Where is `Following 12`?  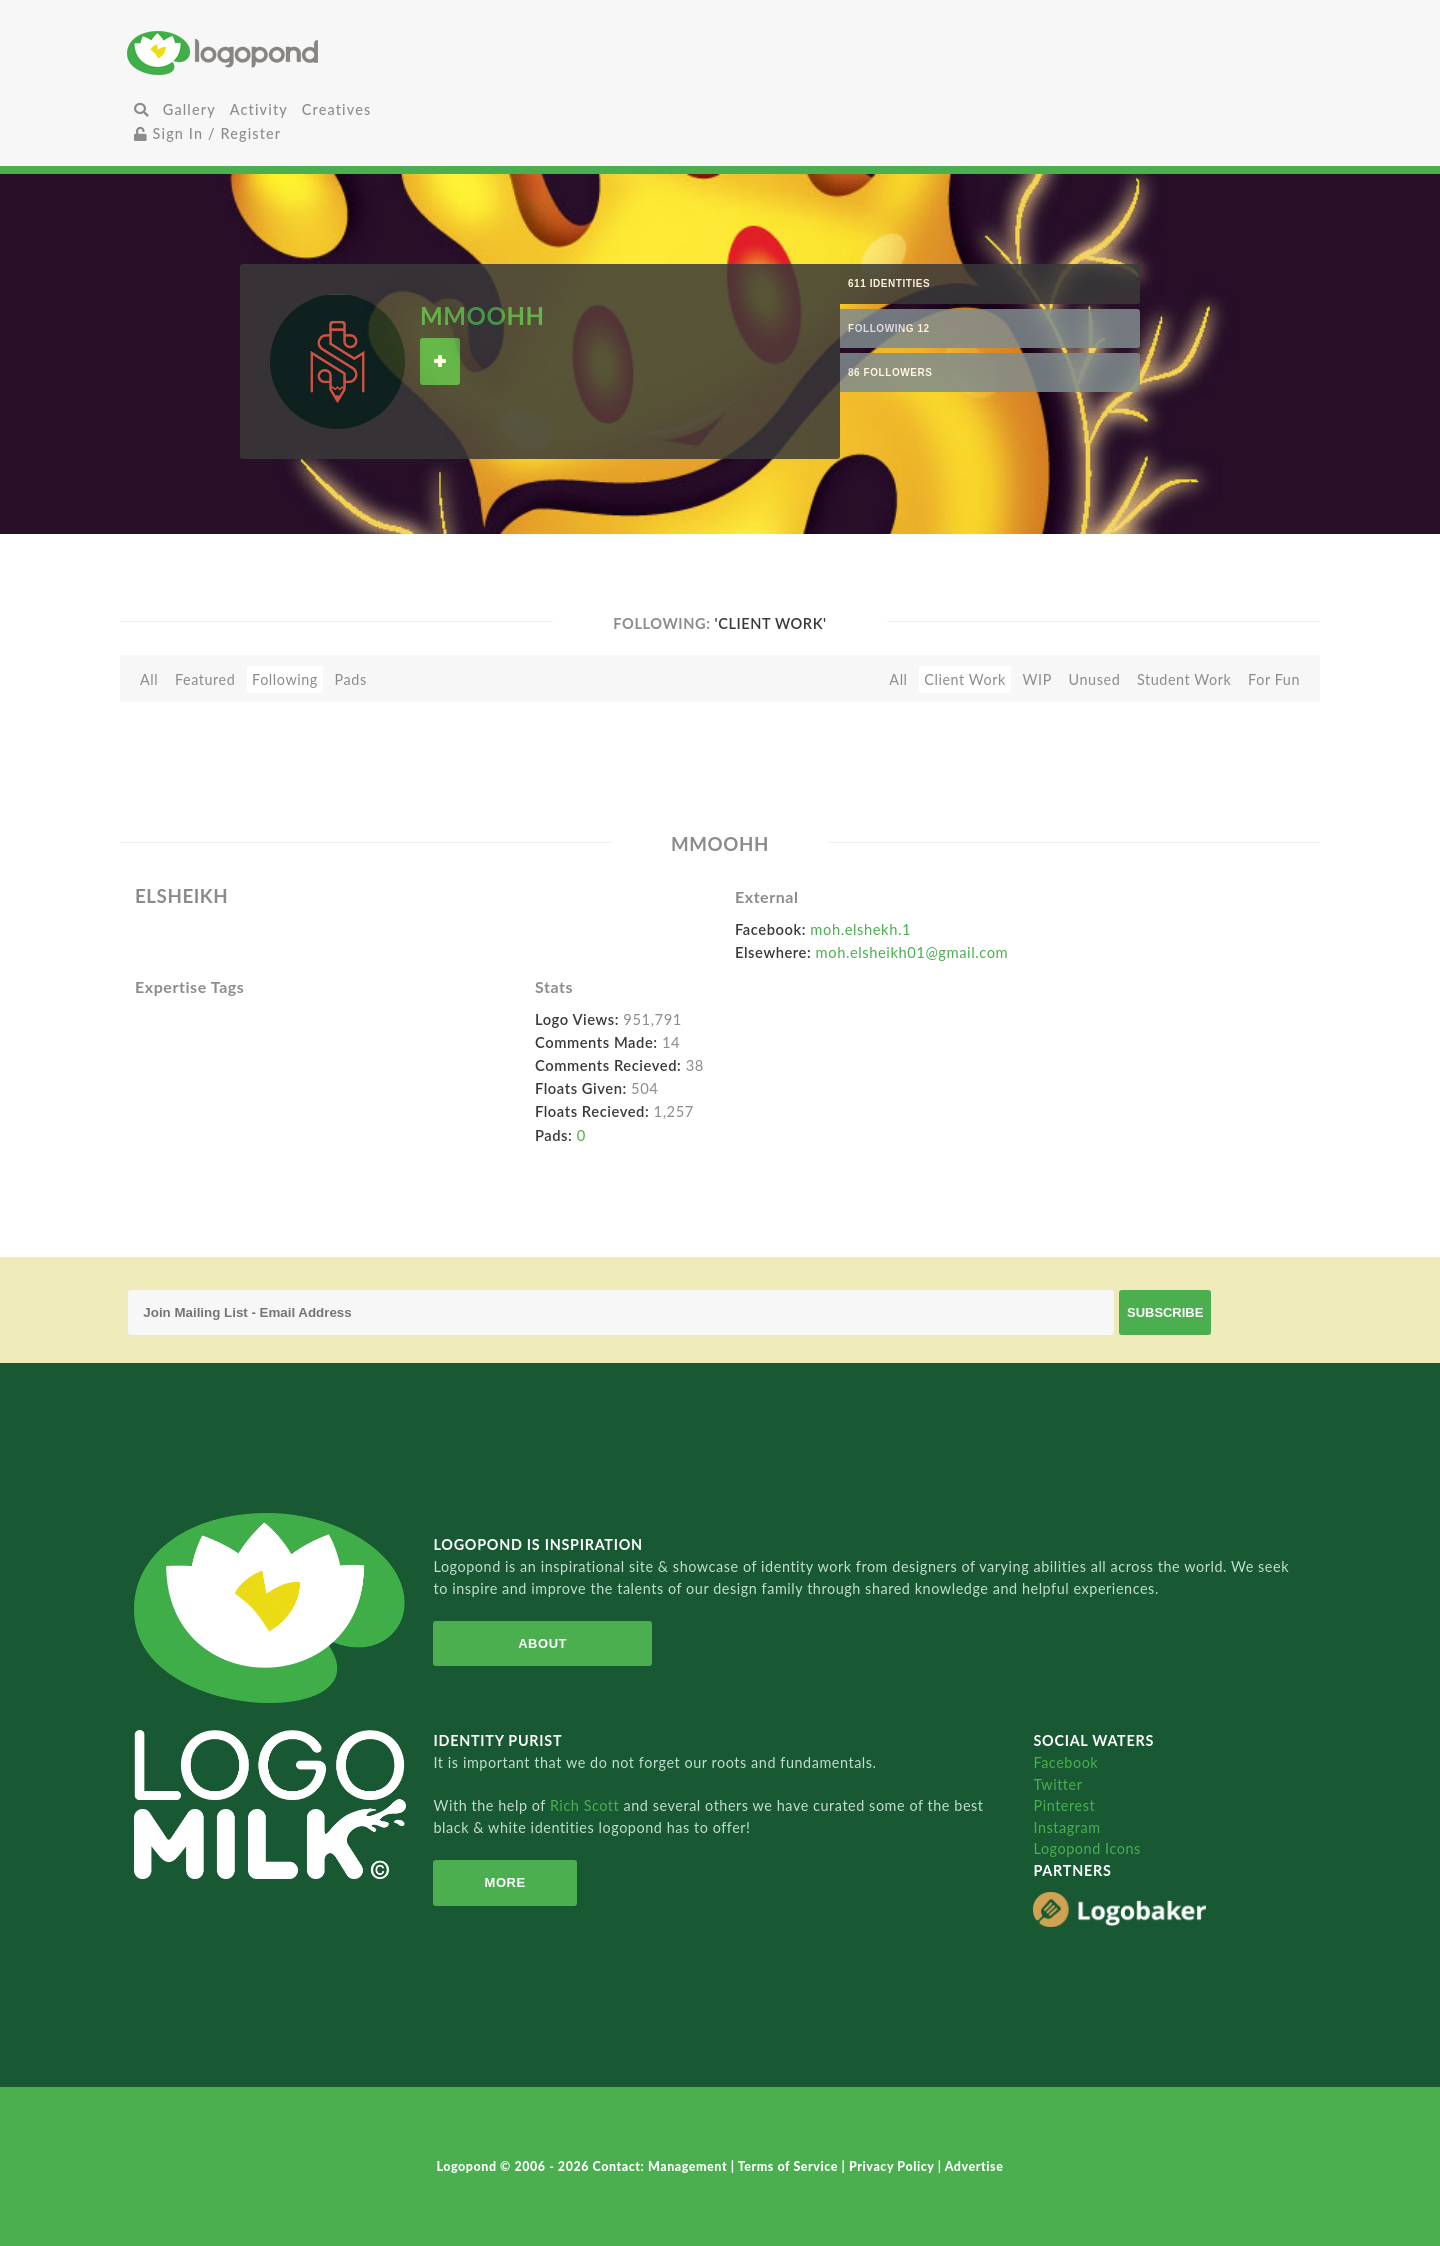
Following 12 is located at coordinates (889, 328).